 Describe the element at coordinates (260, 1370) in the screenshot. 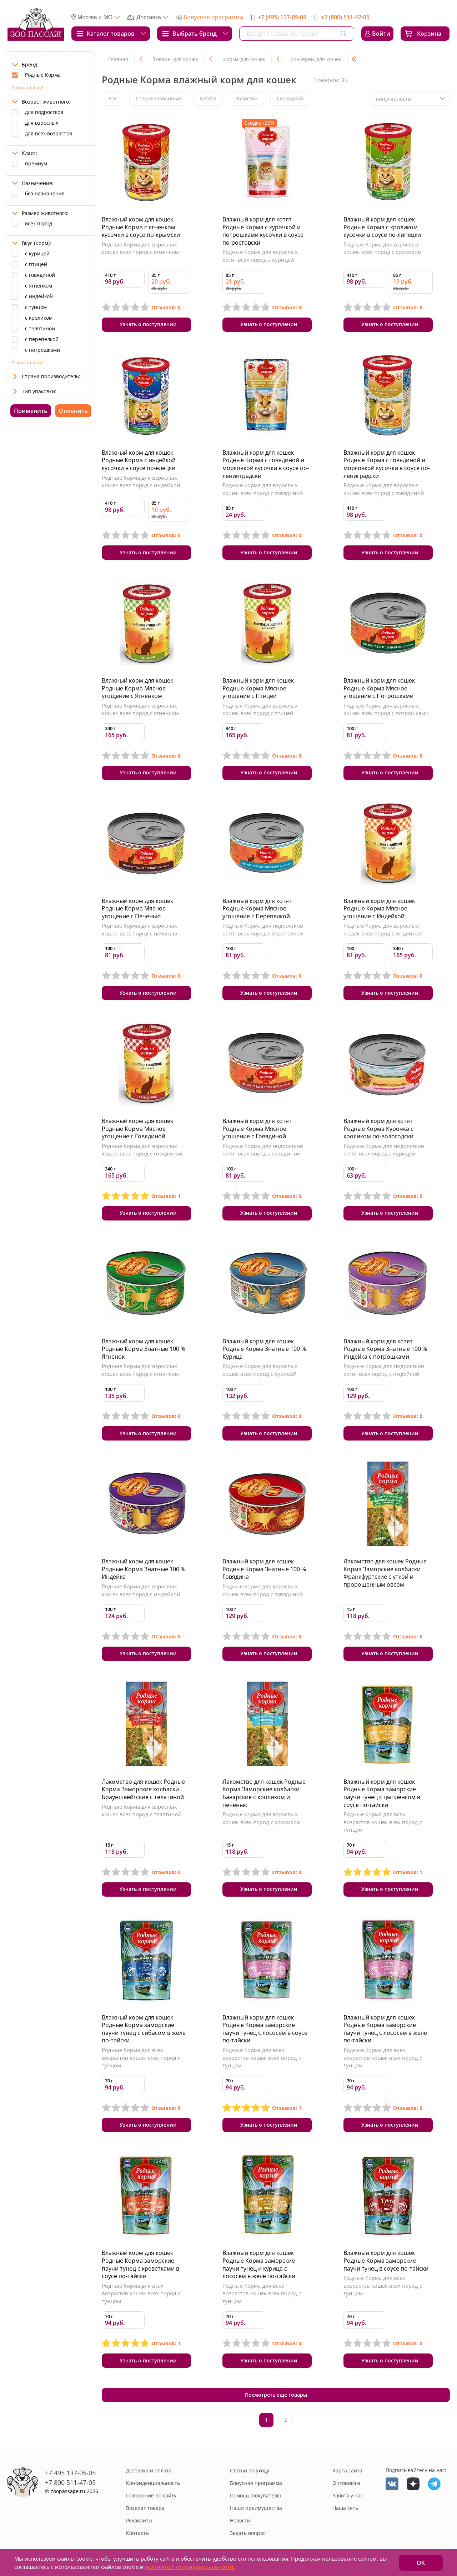

I see `Родные Корма для взрослых кошек всех пород с курицей` at that location.